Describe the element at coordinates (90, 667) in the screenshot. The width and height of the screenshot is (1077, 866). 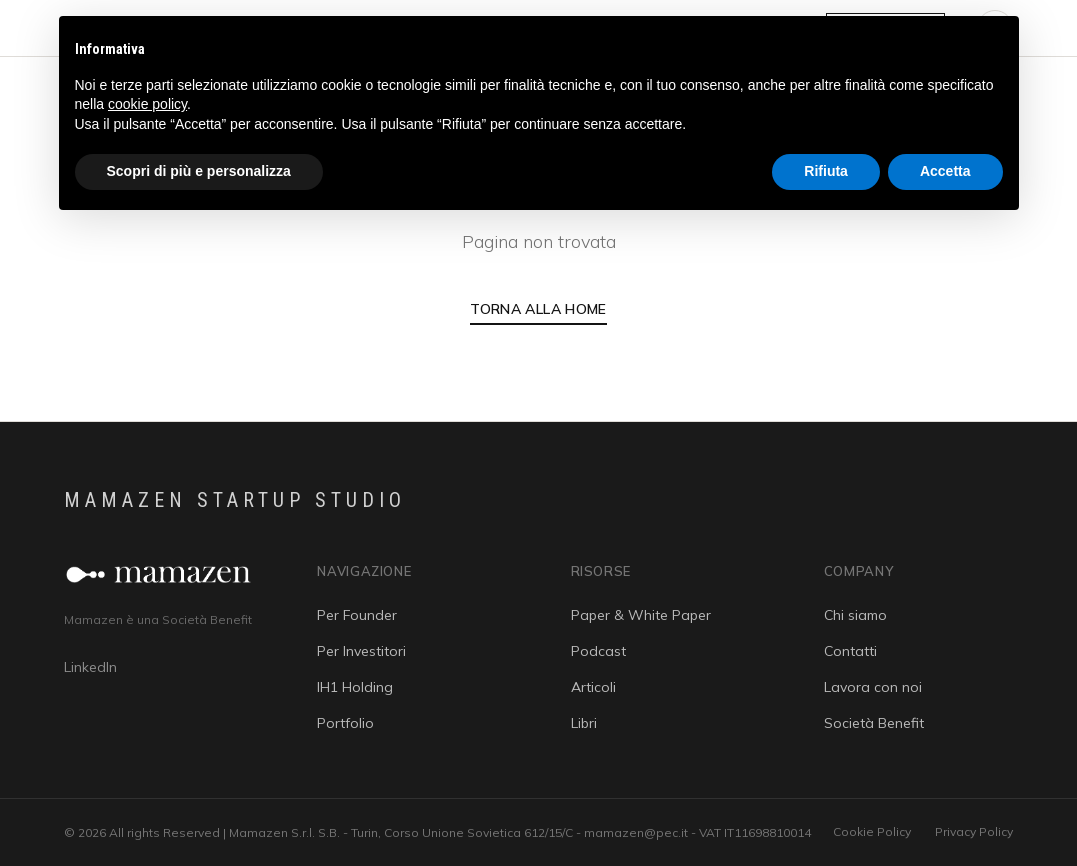
I see `LinkedIn` at that location.